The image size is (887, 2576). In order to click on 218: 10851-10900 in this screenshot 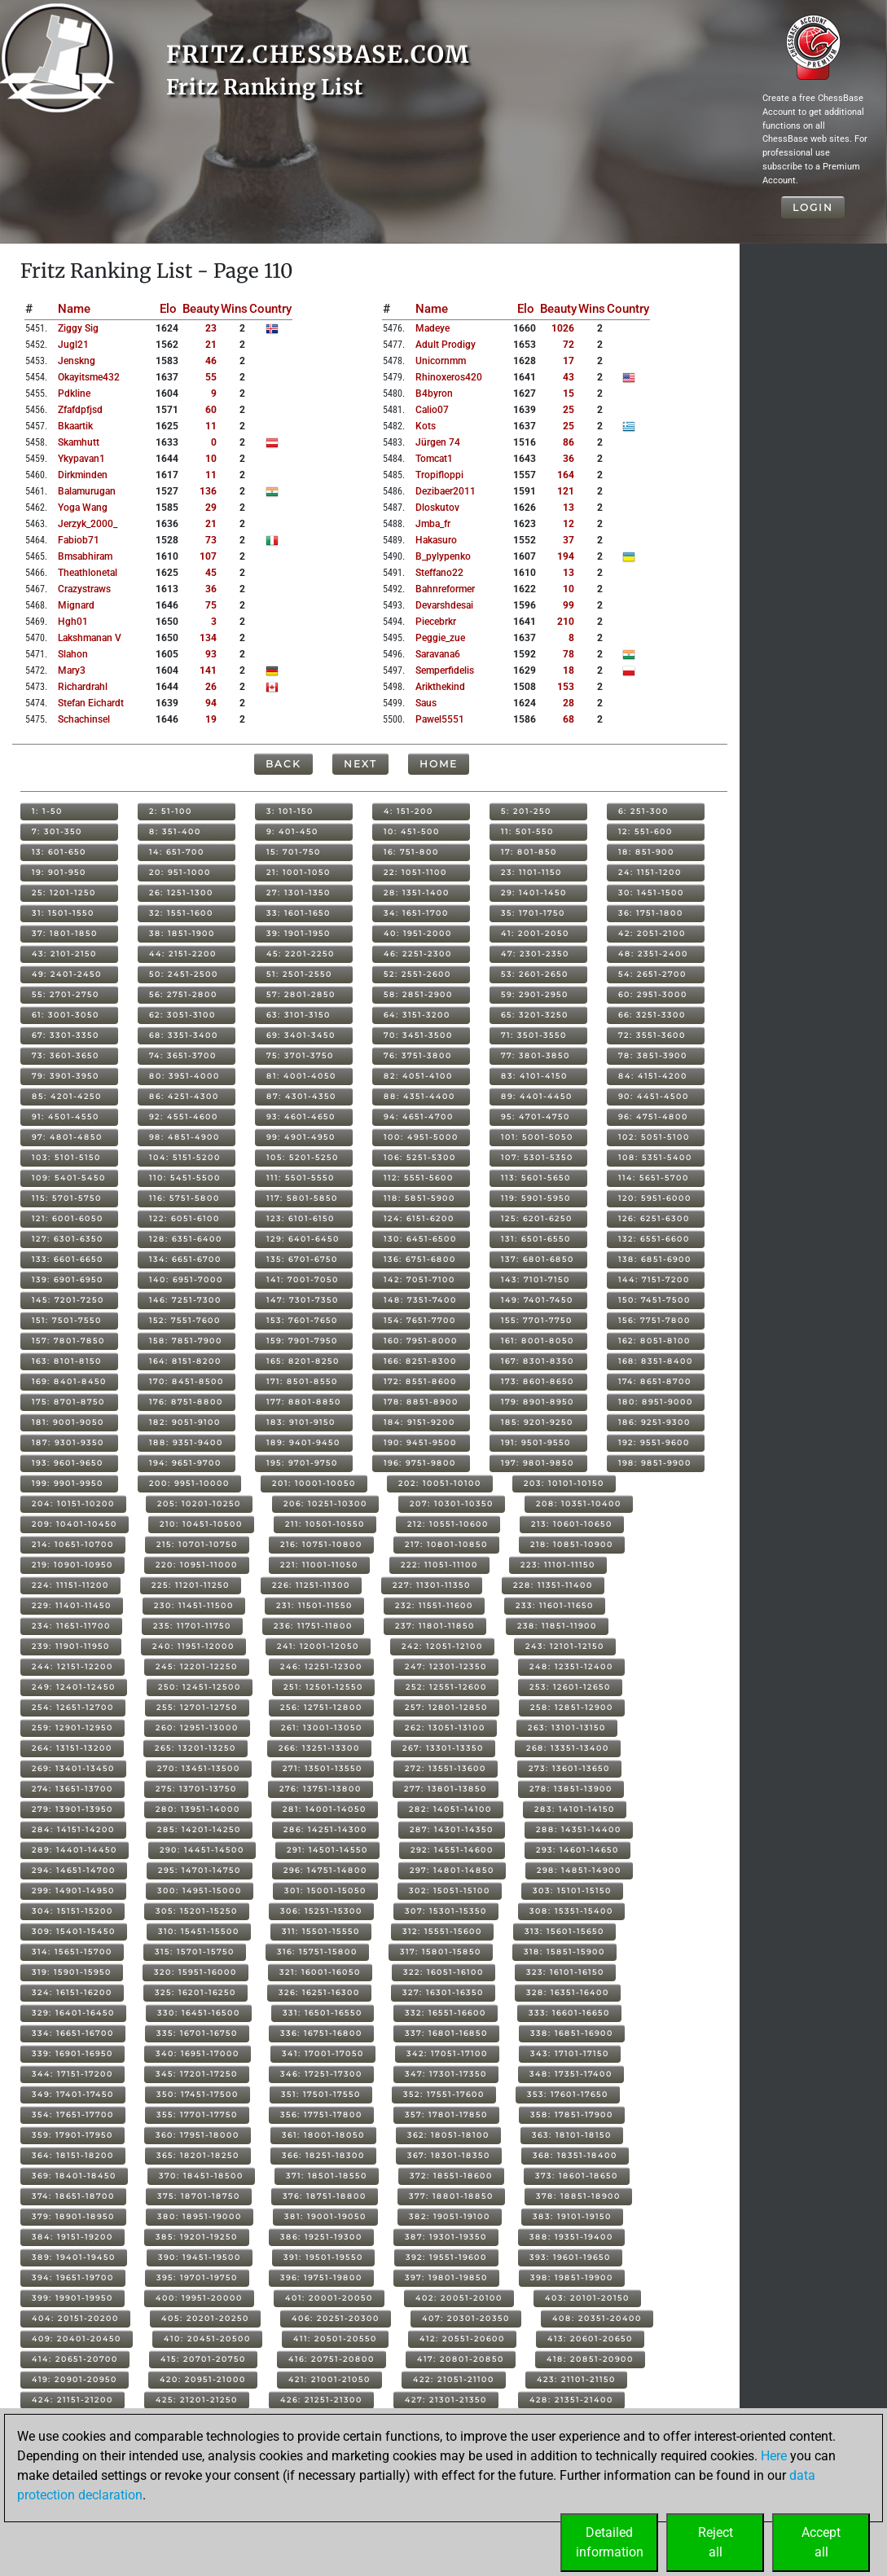, I will do `click(571, 1544)`.